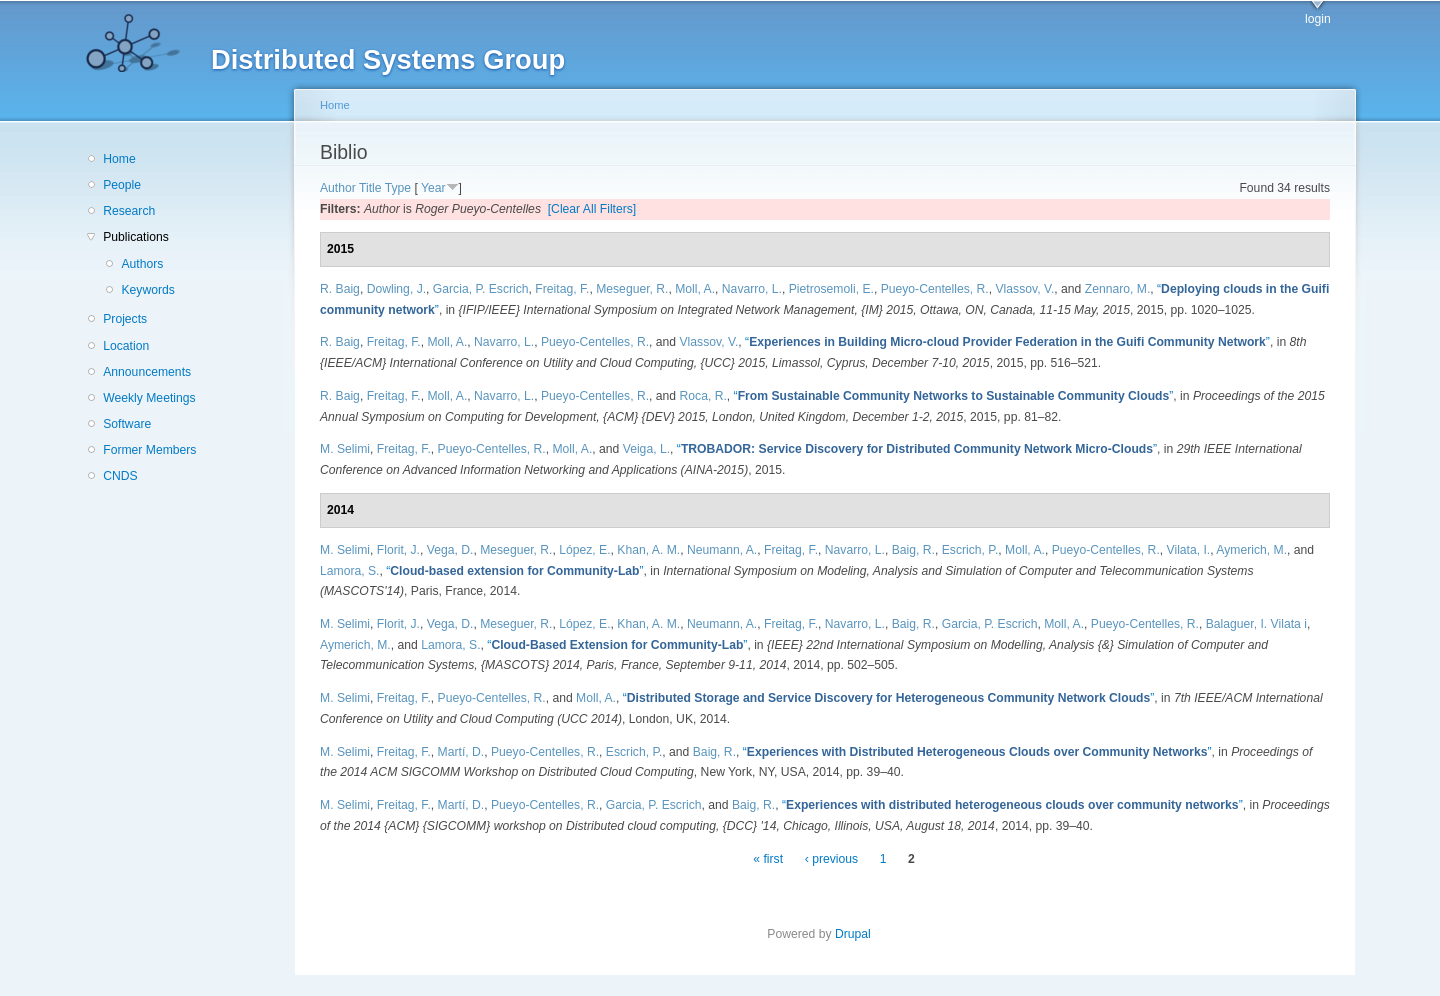 This screenshot has height=996, width=1440. I want to click on Author, so click(338, 188).